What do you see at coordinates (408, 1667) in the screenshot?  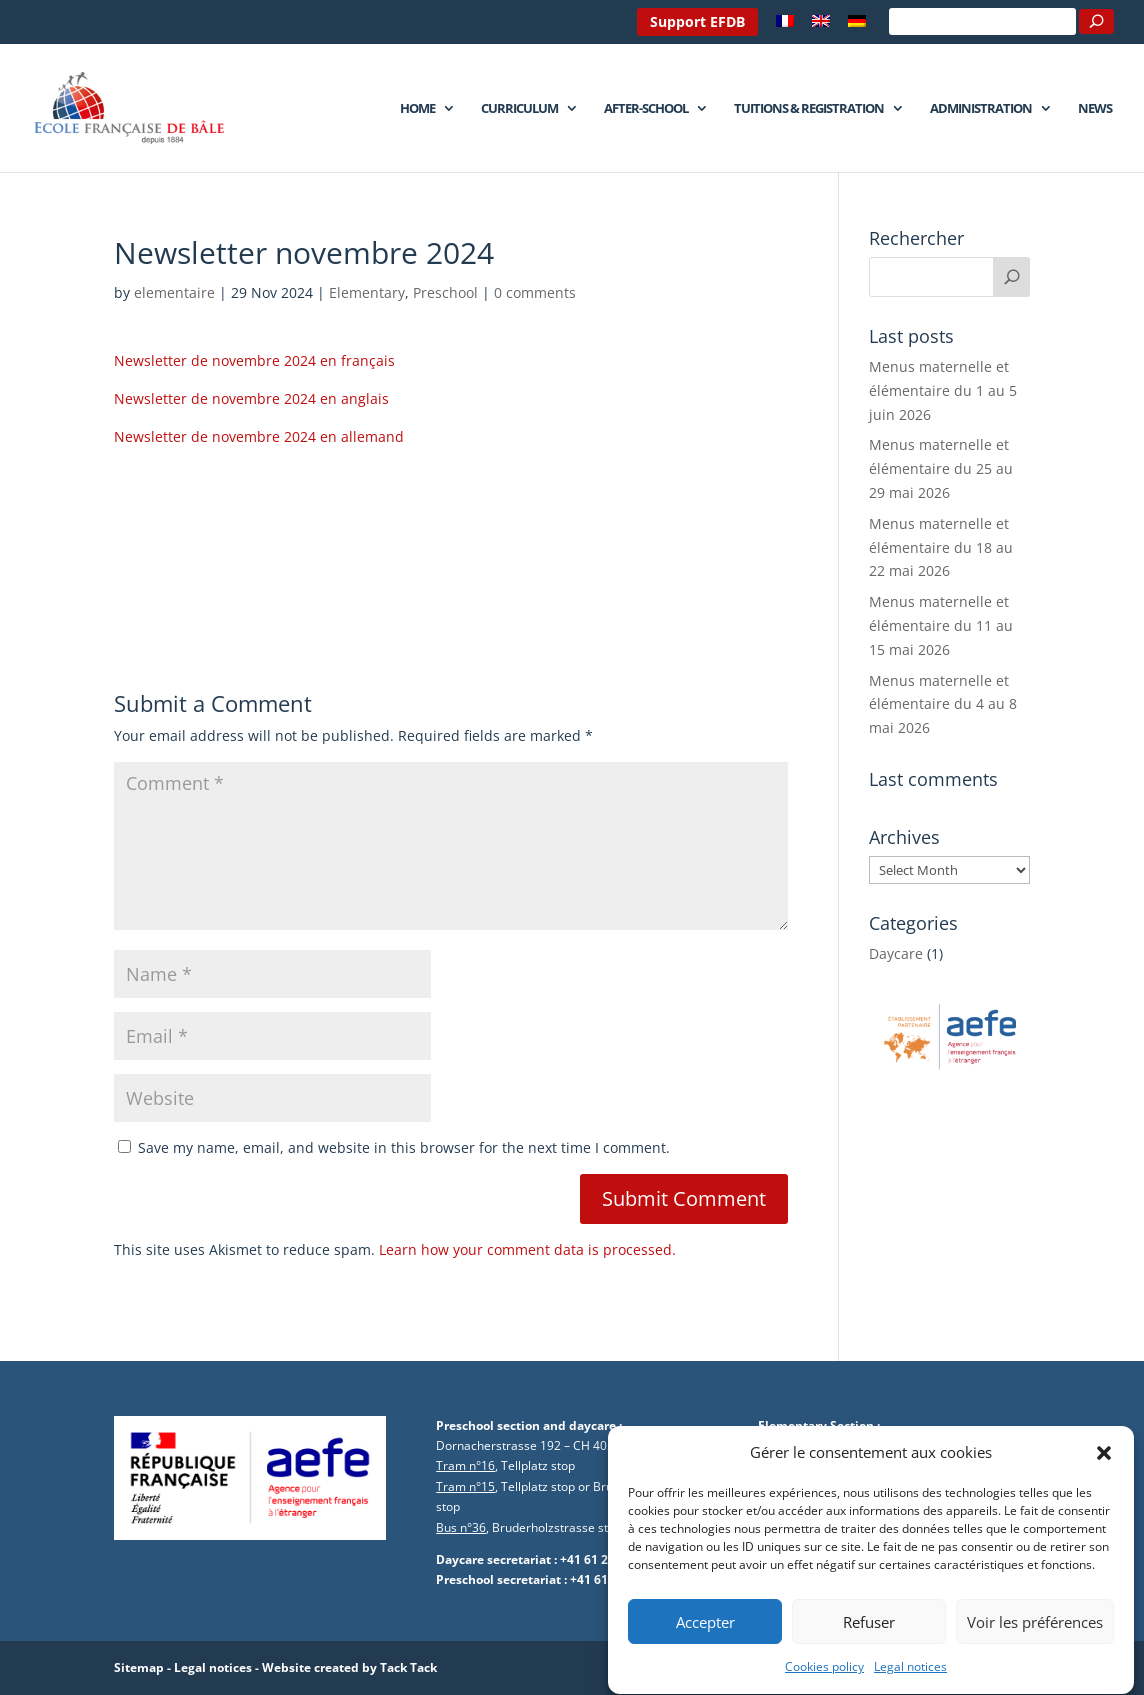 I see `Tack Tack` at bounding box center [408, 1667].